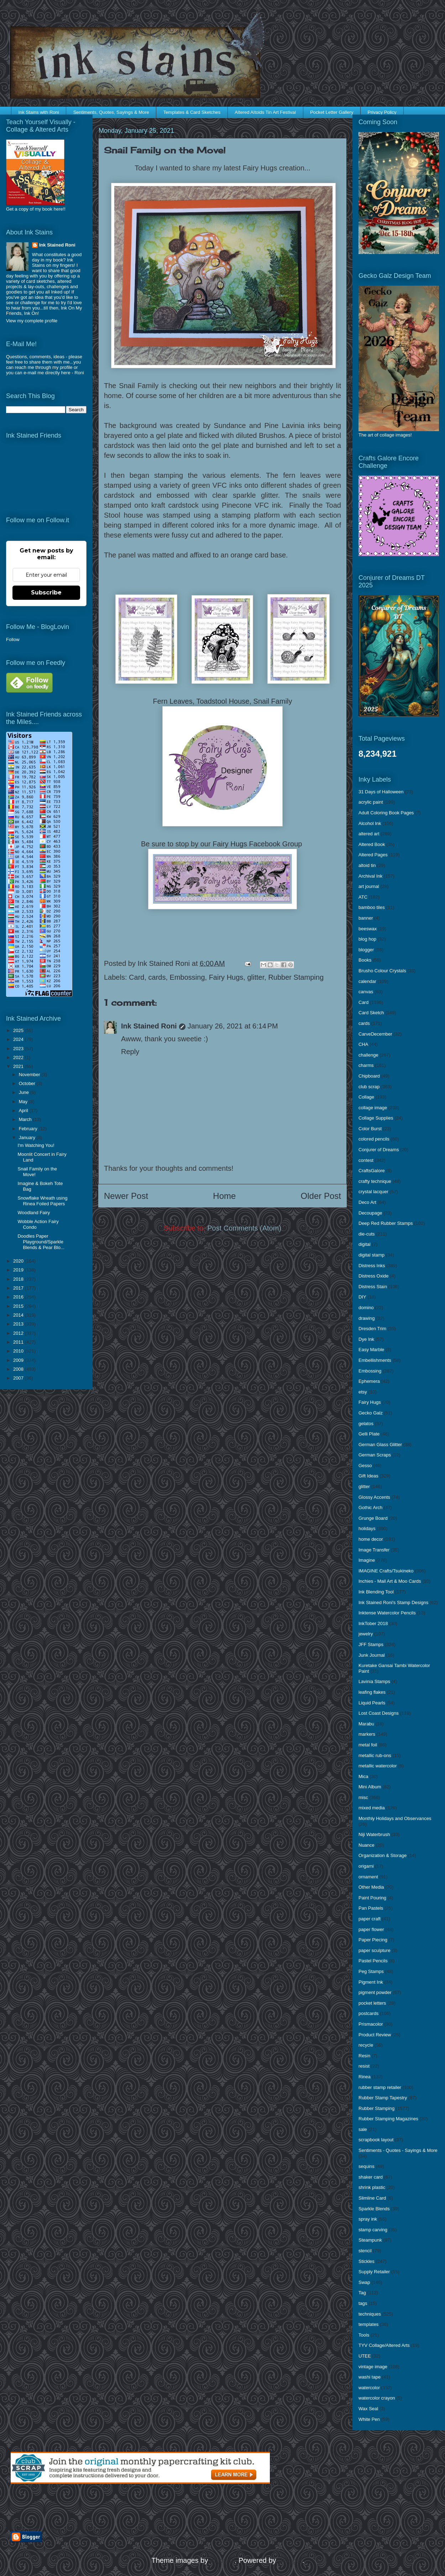 The image size is (445, 2576). I want to click on 2017, so click(19, 1288).